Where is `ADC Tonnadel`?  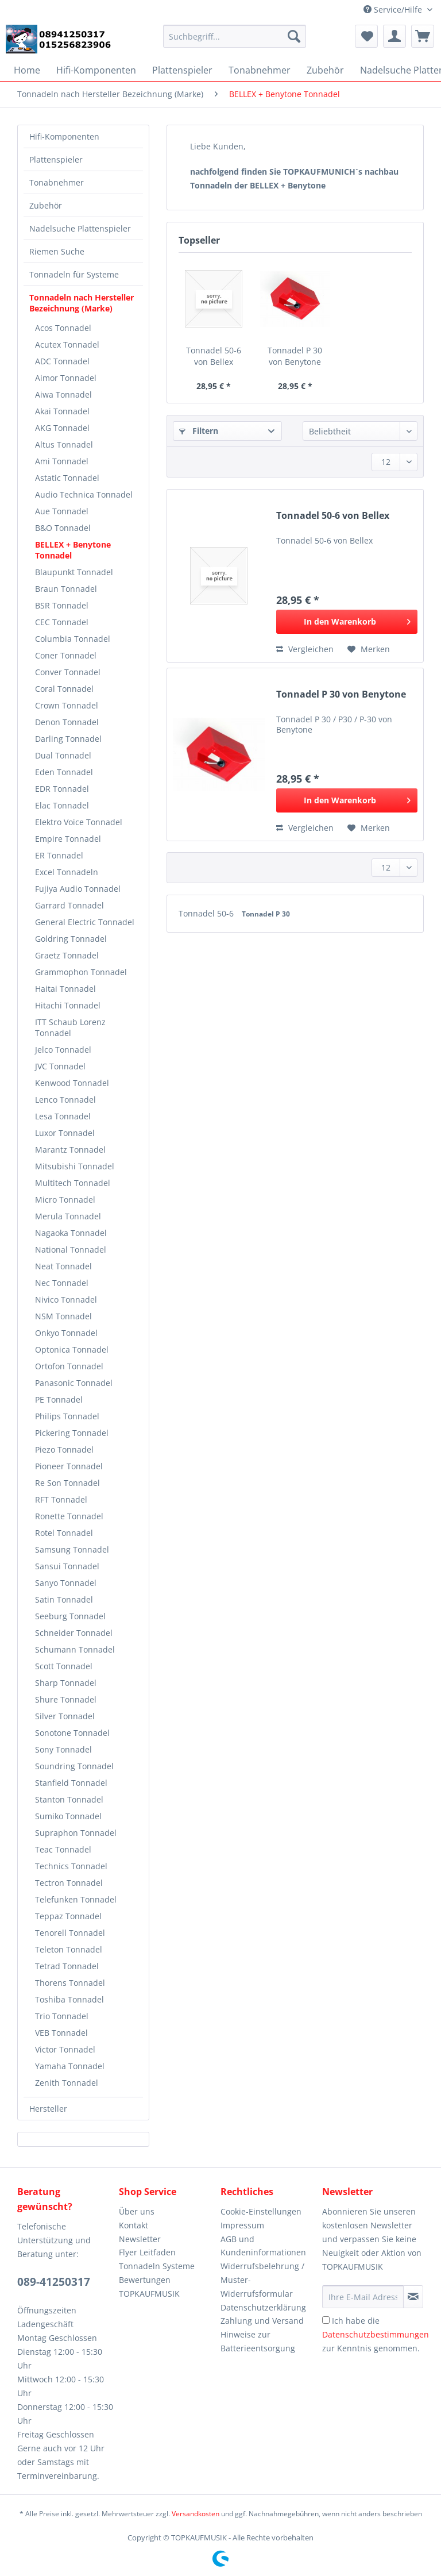 ADC Tonnadel is located at coordinates (62, 361).